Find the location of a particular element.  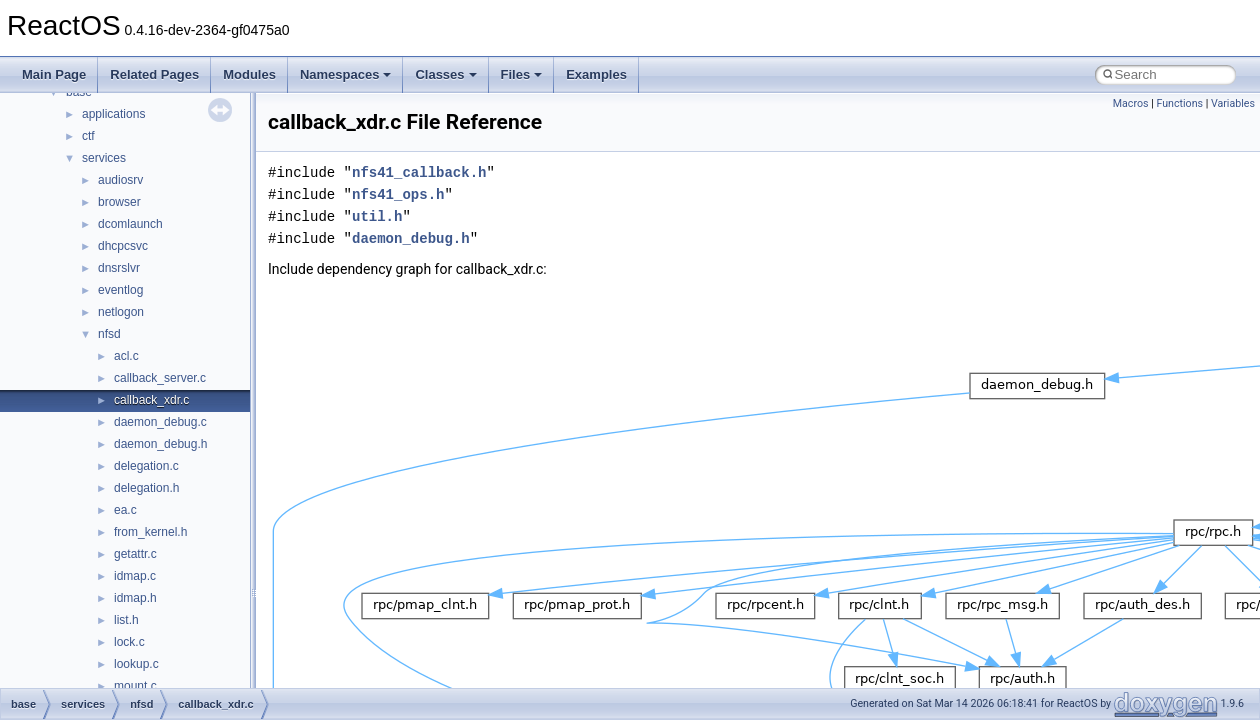

util.h is located at coordinates (377, 216).